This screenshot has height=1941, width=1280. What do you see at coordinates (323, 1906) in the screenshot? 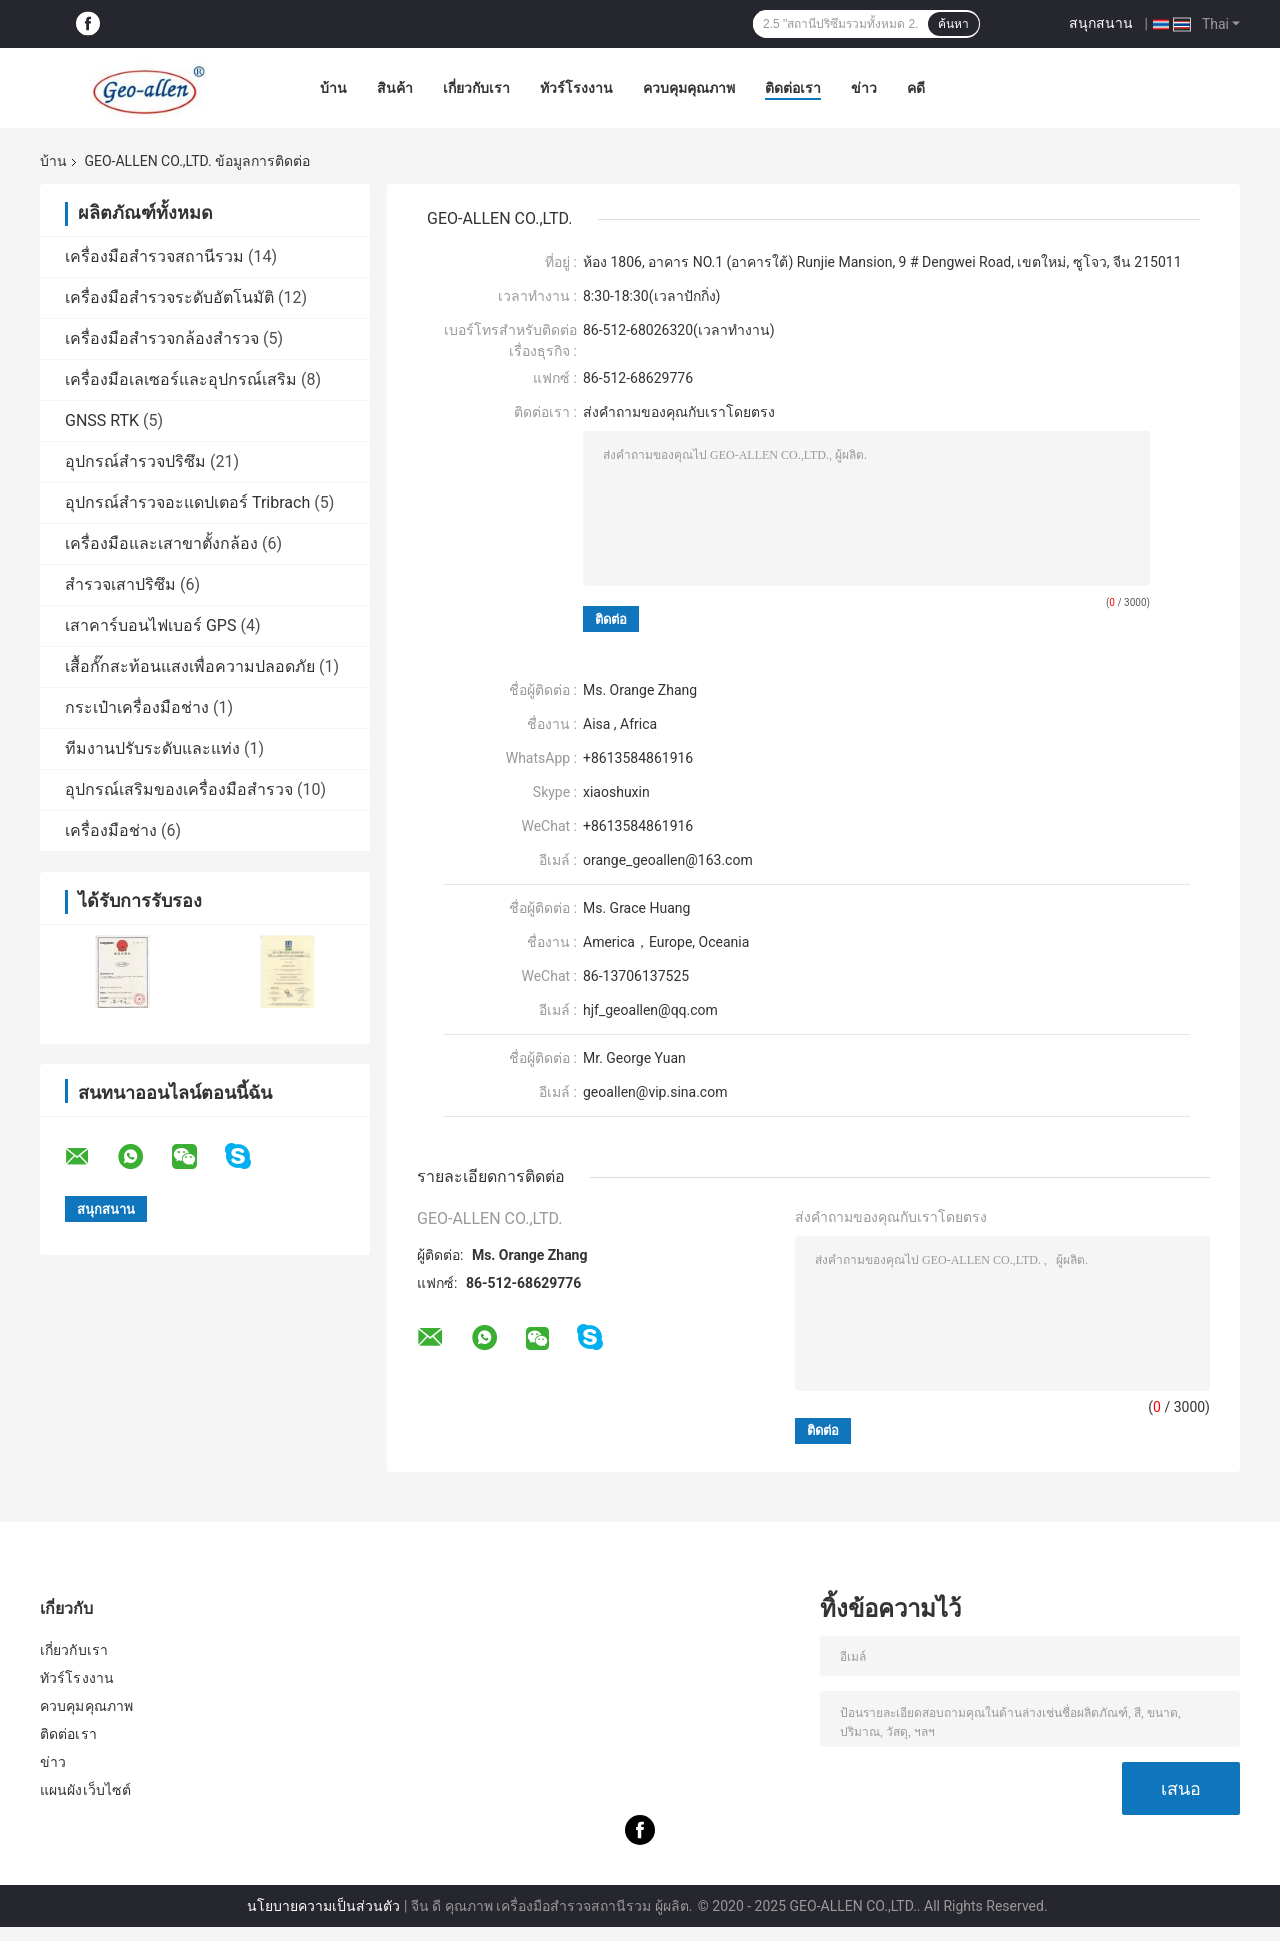
I see `นโยบายความเป็นส่วนตัว` at bounding box center [323, 1906].